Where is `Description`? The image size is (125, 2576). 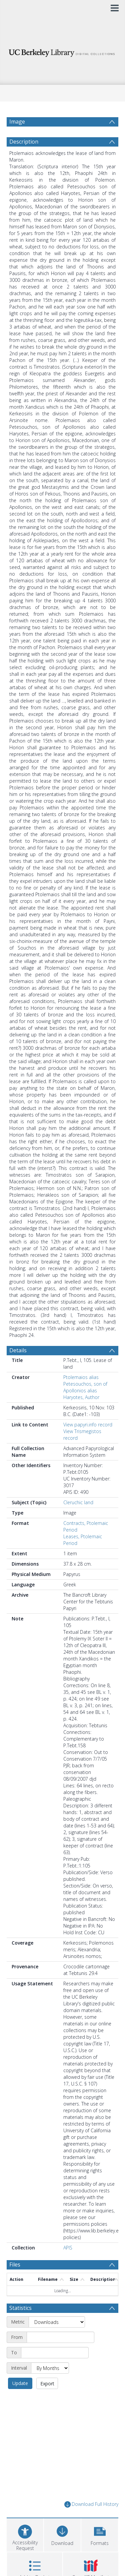 Description is located at coordinates (23, 141).